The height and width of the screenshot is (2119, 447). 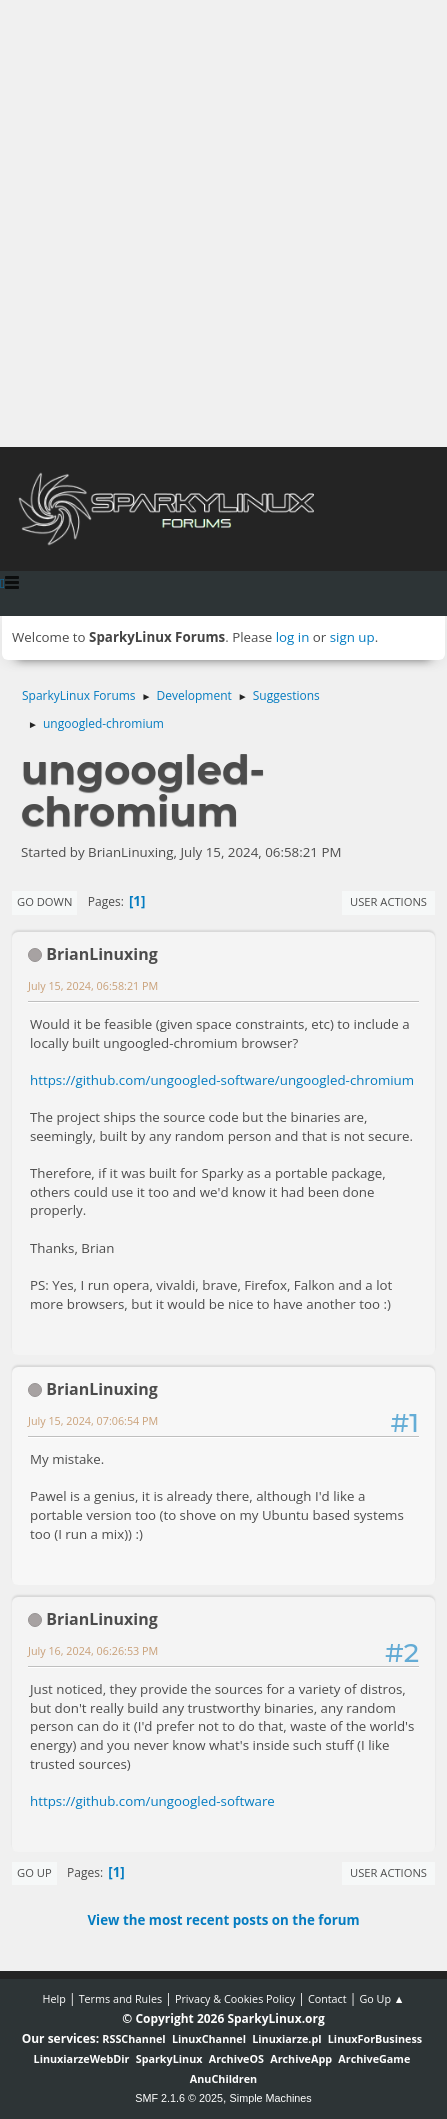 What do you see at coordinates (271, 2098) in the screenshot?
I see `Simple Machines` at bounding box center [271, 2098].